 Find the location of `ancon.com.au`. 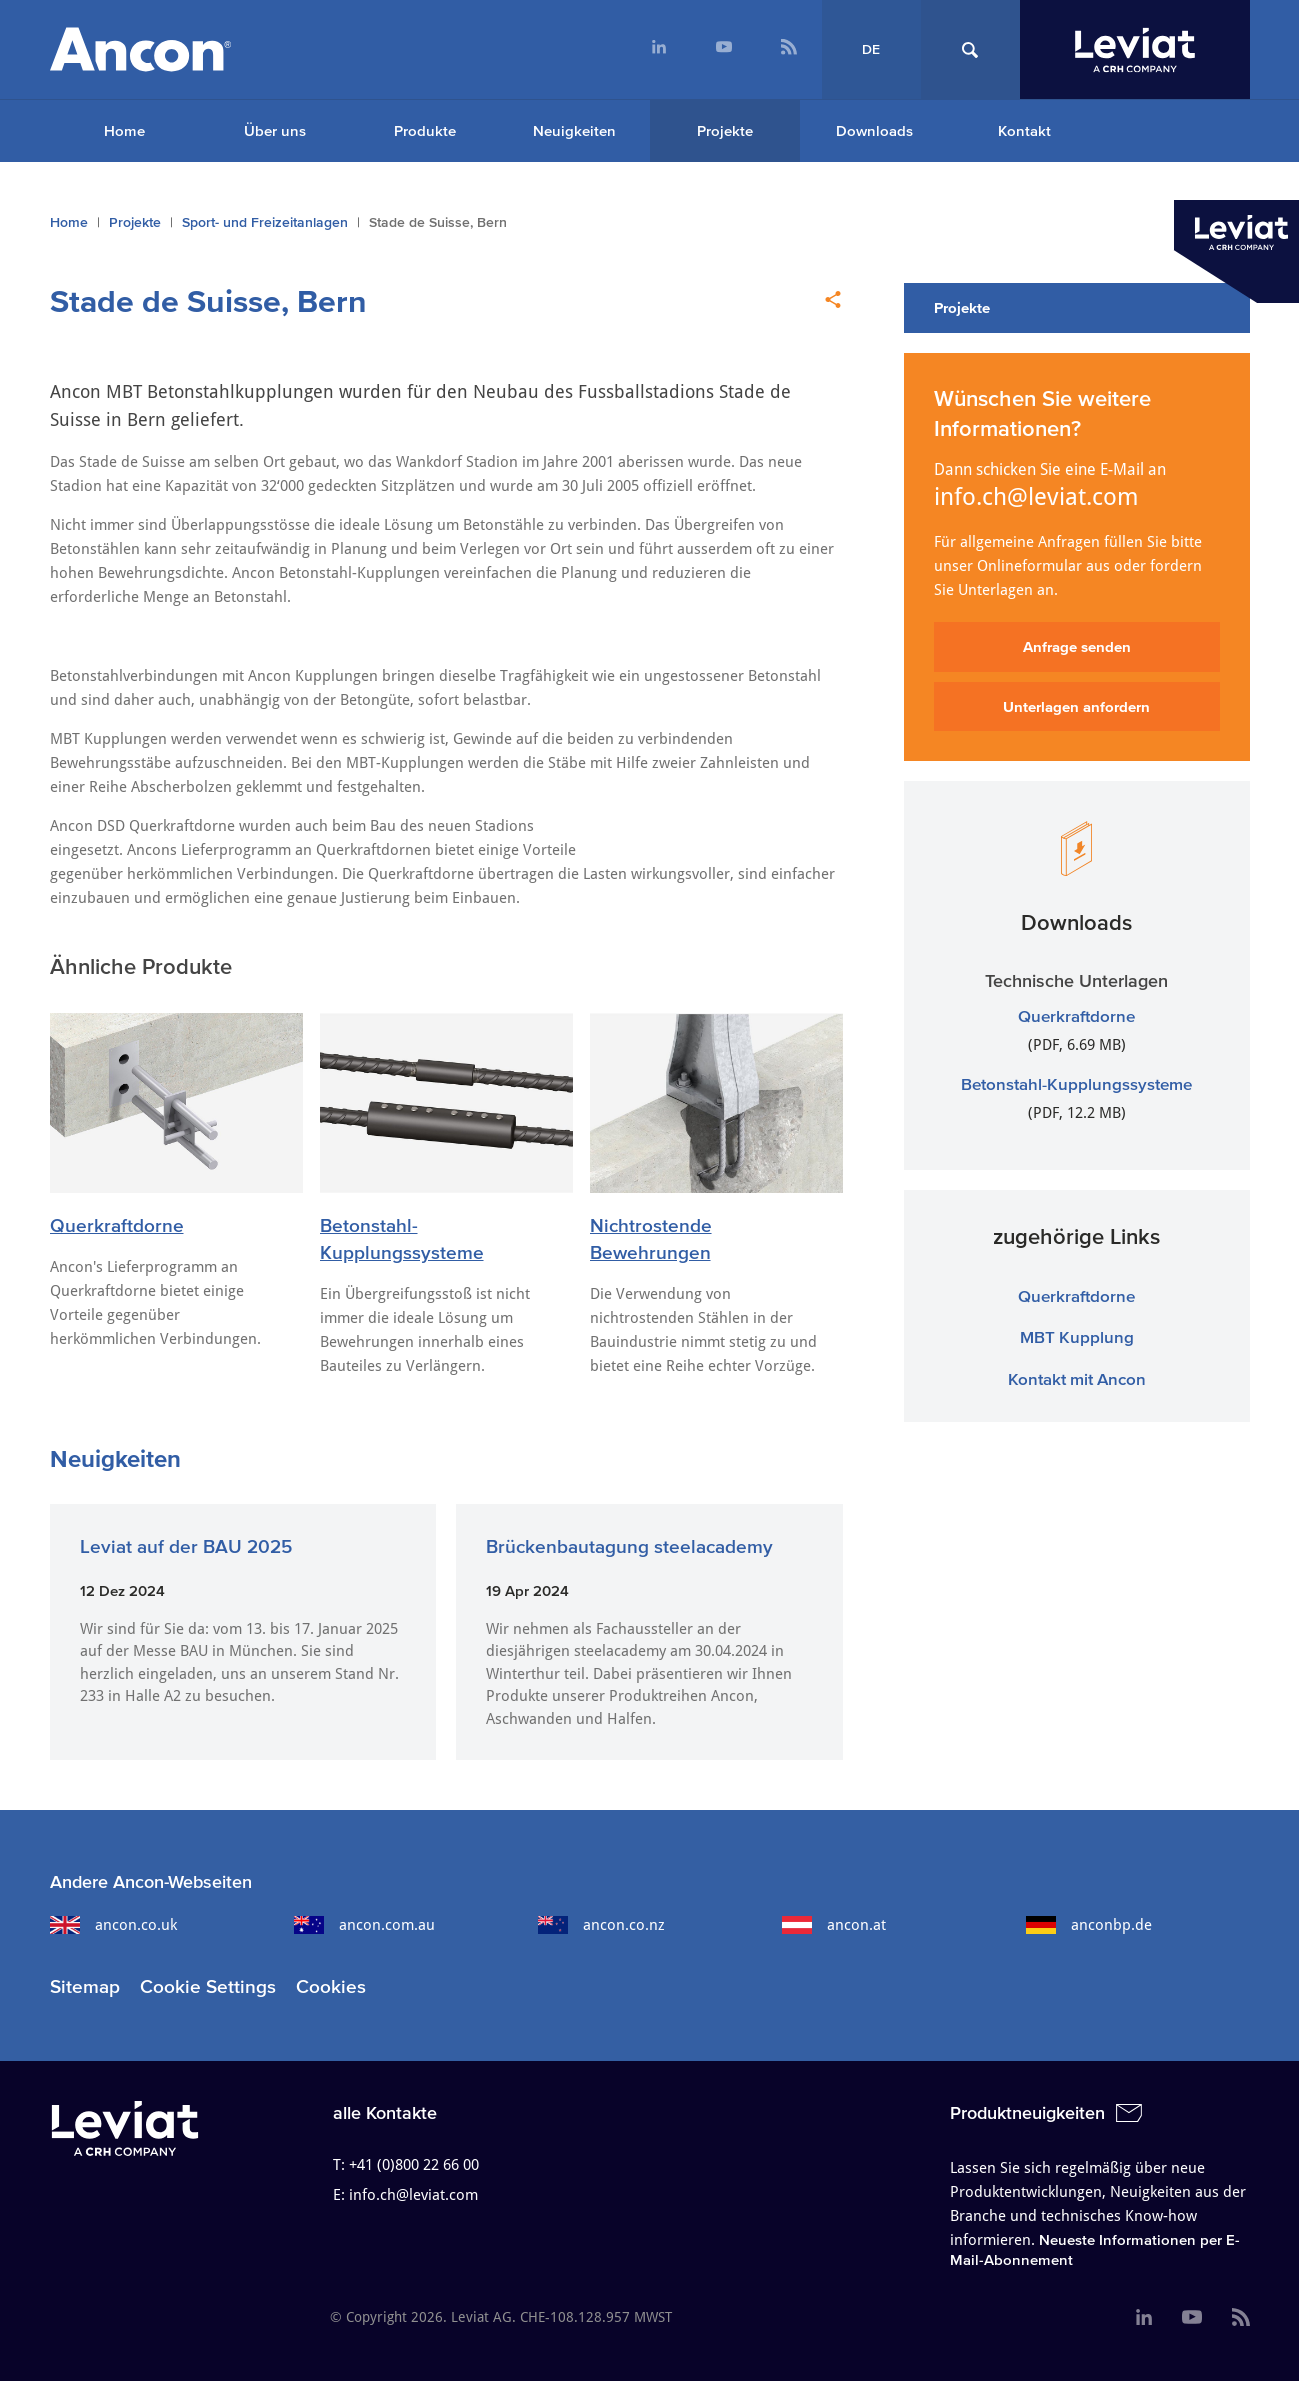

ancon.com.au is located at coordinates (364, 1925).